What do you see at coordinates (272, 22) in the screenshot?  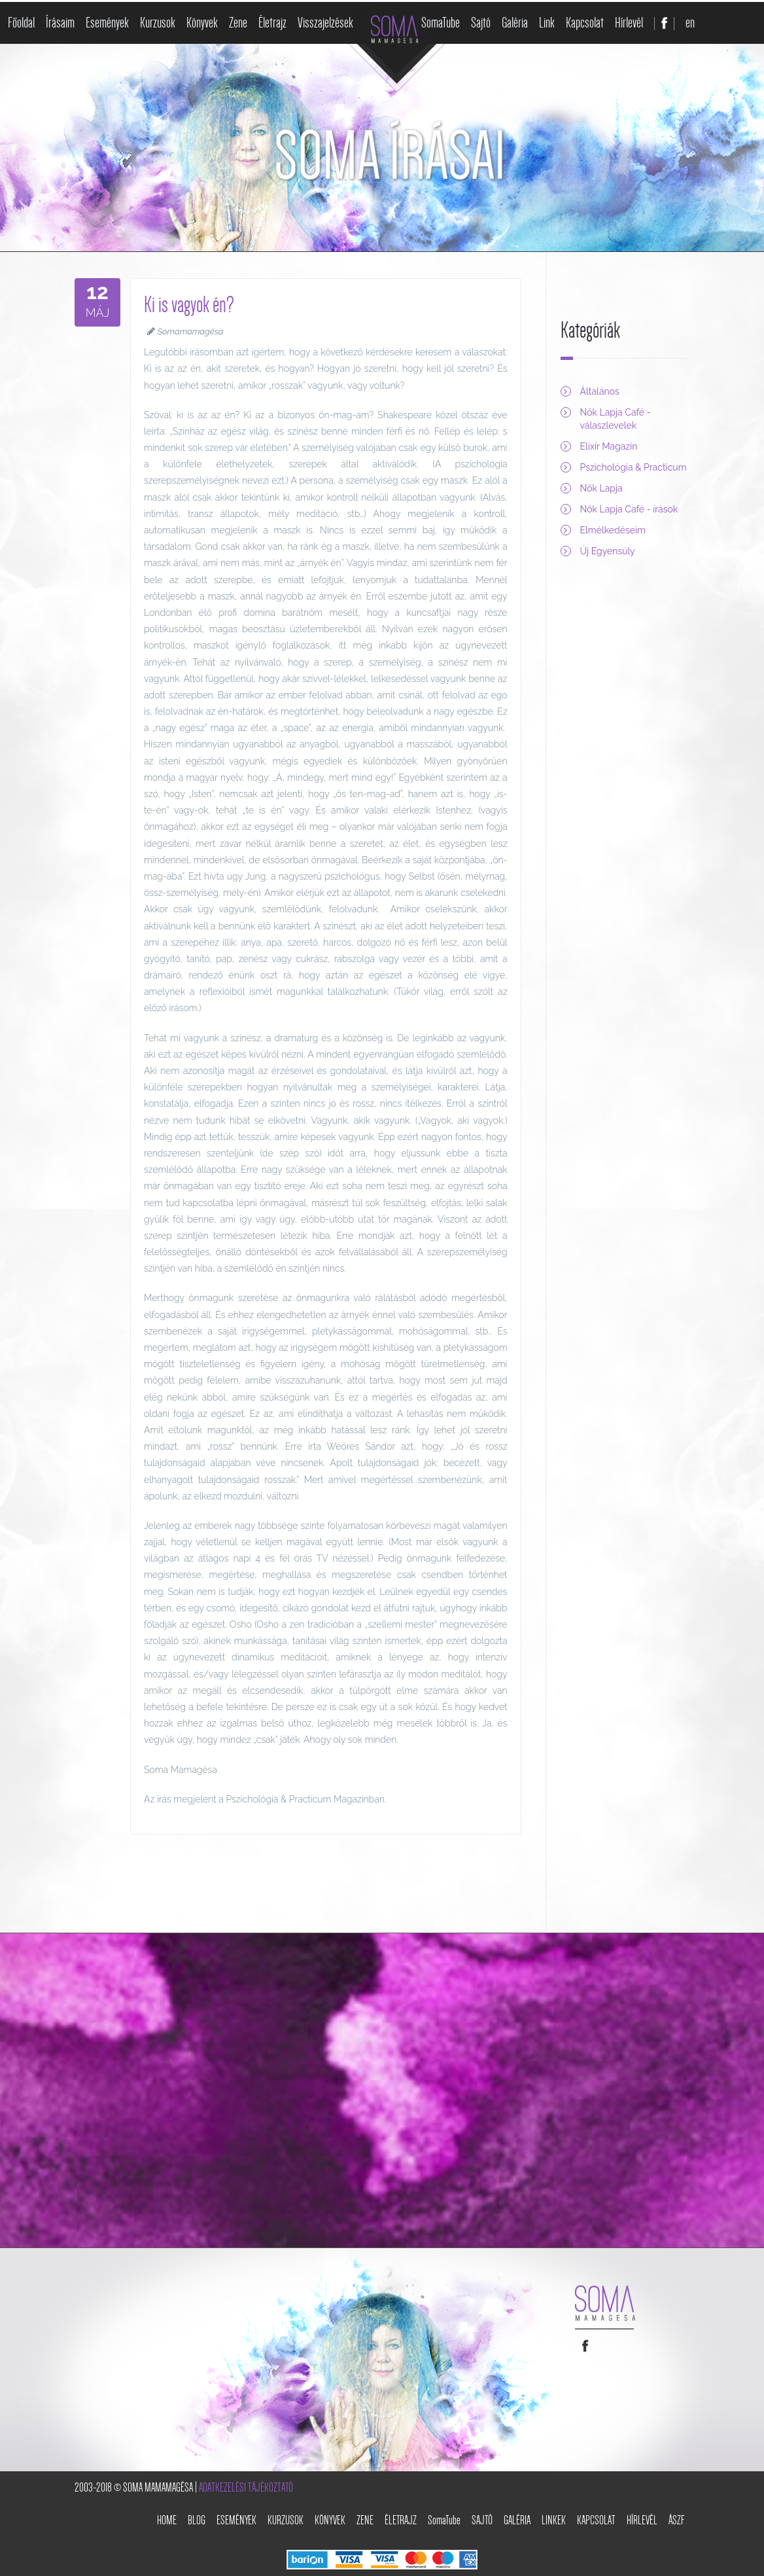 I see `Életrajz` at bounding box center [272, 22].